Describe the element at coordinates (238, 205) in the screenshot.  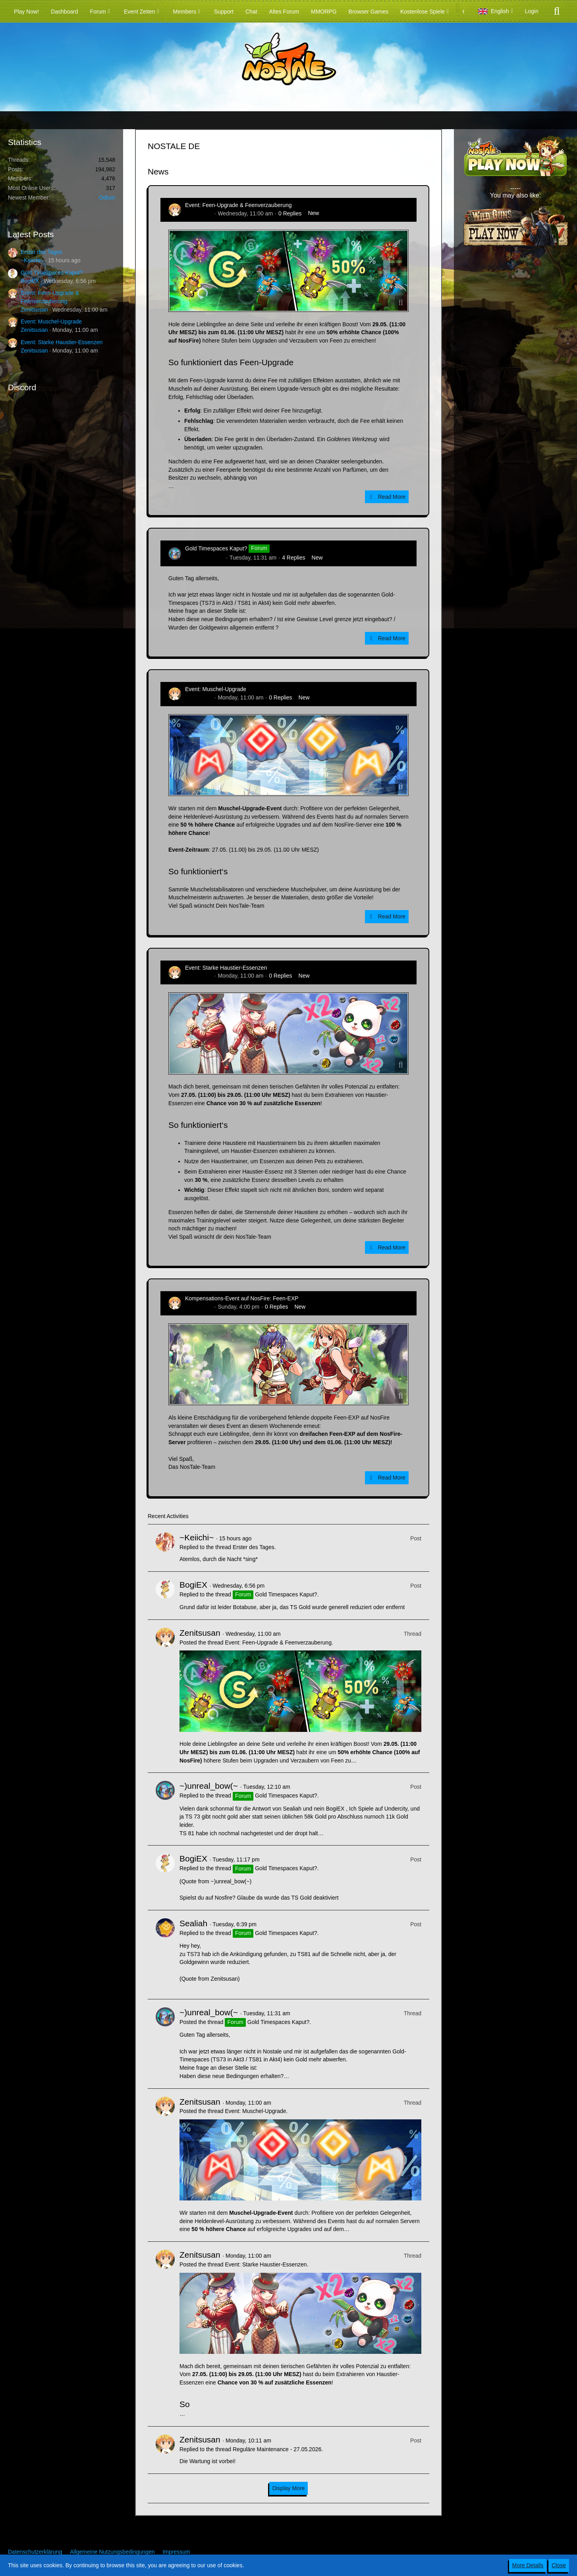
I see `Event: Feen-Upgrade & Feenverzauberung` at that location.